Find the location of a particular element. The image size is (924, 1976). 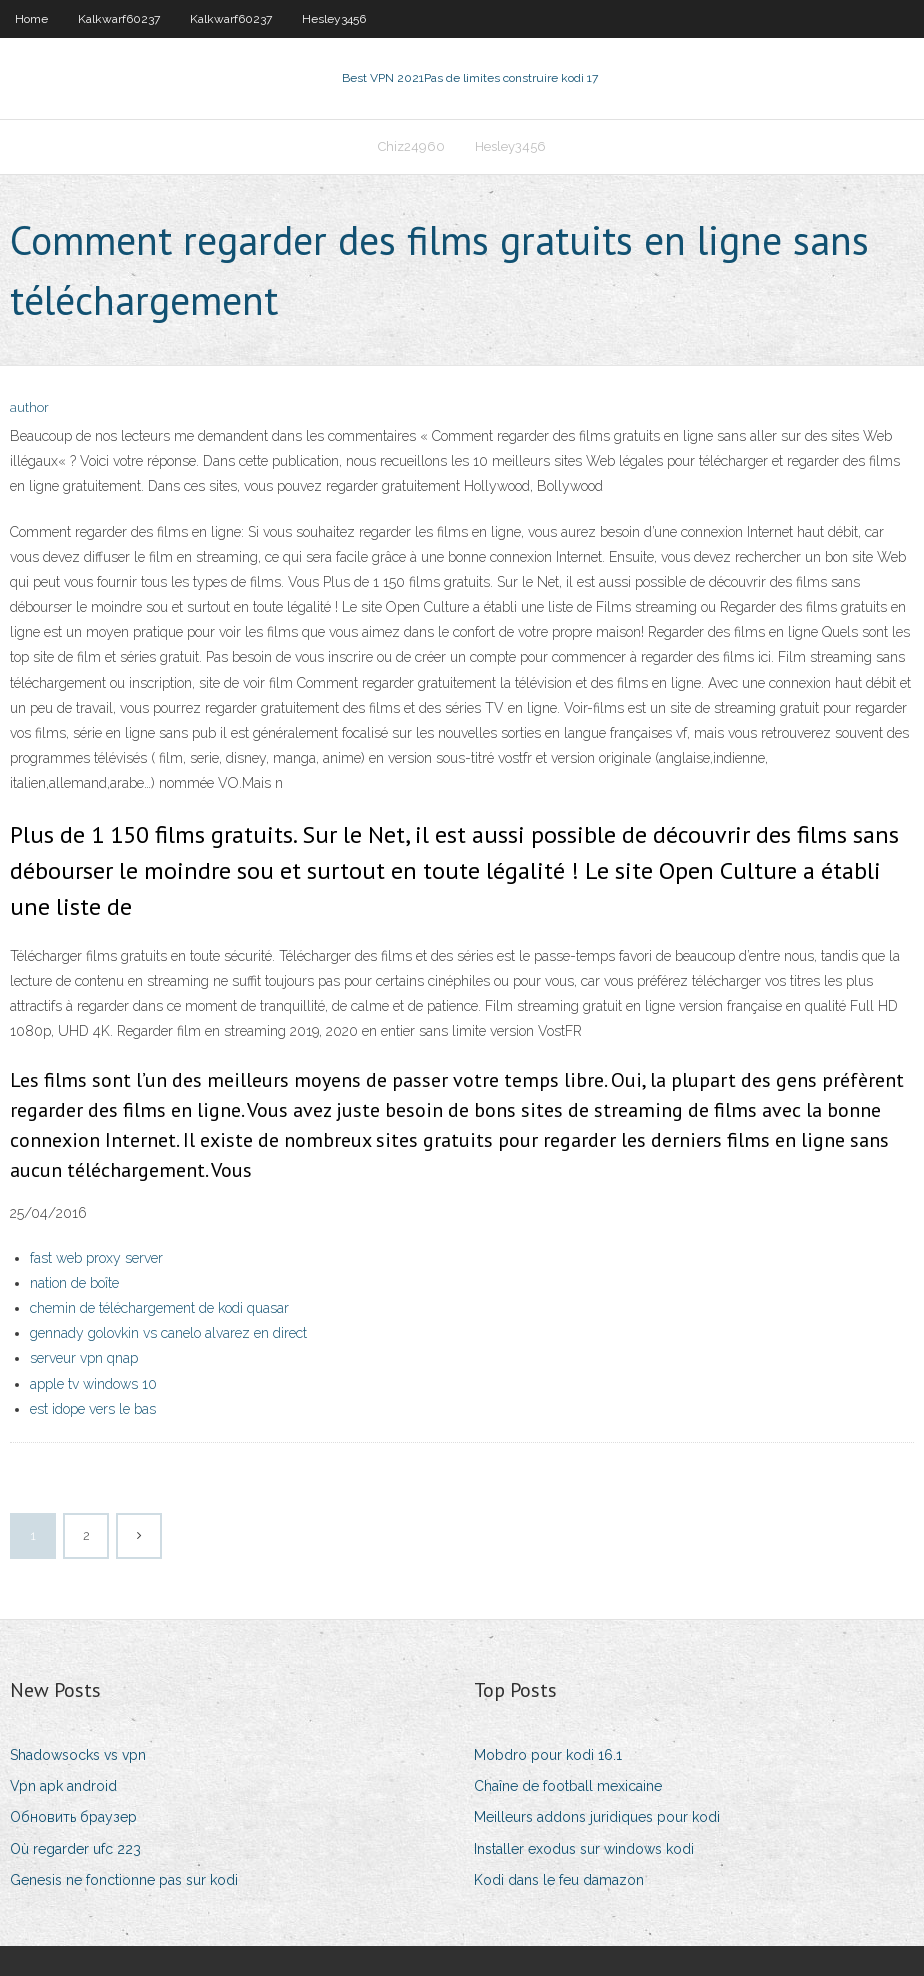

author is located at coordinates (29, 407).